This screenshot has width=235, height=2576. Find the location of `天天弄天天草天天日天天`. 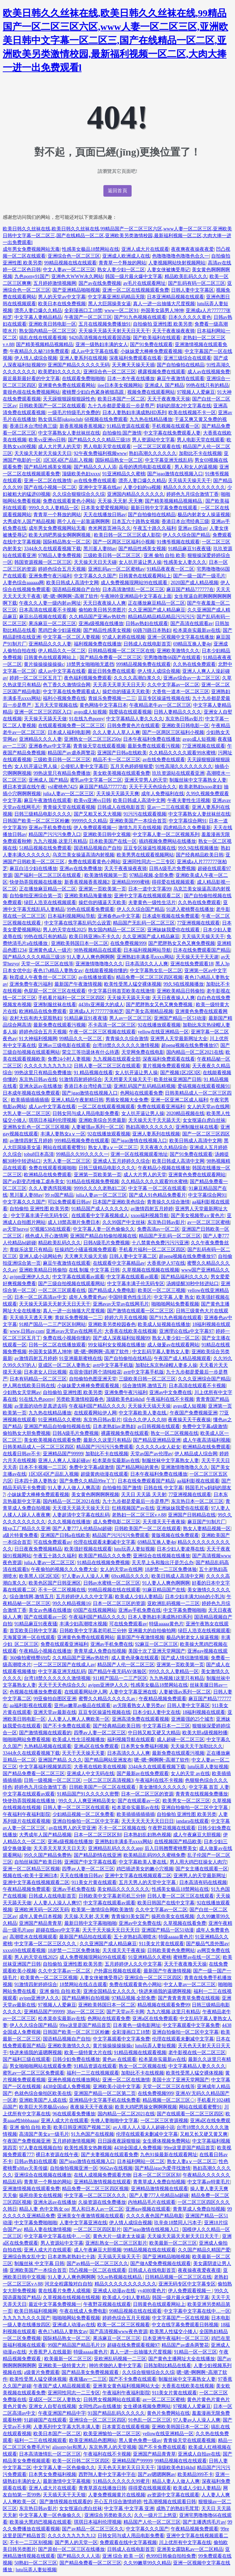

天天弄天天草天天日天天 is located at coordinates (119, 684).